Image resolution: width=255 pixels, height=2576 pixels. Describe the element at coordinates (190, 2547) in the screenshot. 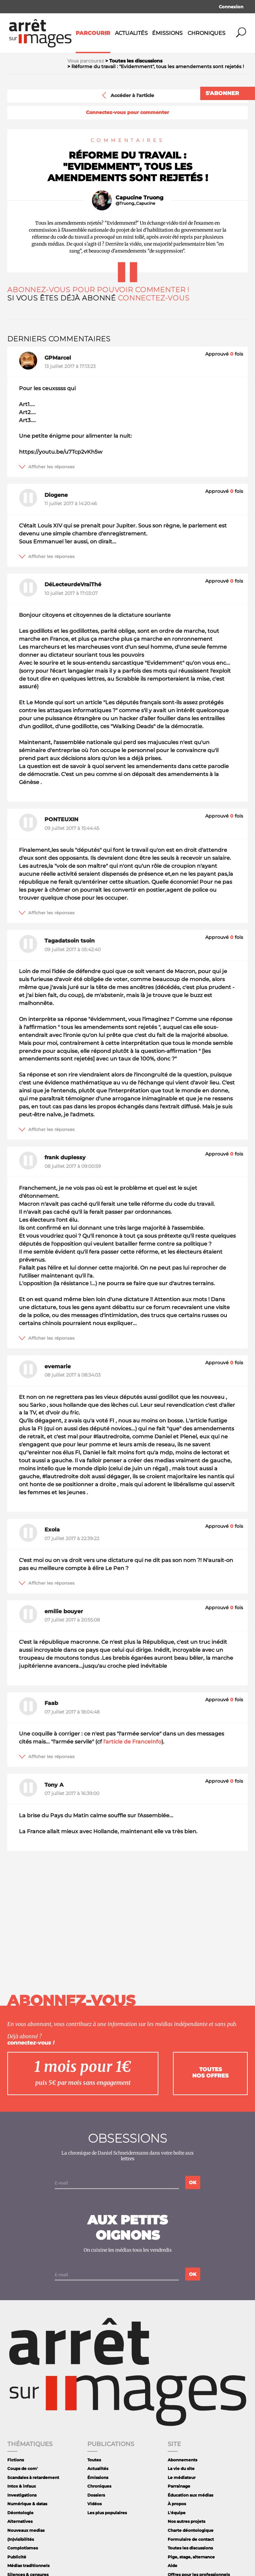

I see `Toutes les discussions` at that location.